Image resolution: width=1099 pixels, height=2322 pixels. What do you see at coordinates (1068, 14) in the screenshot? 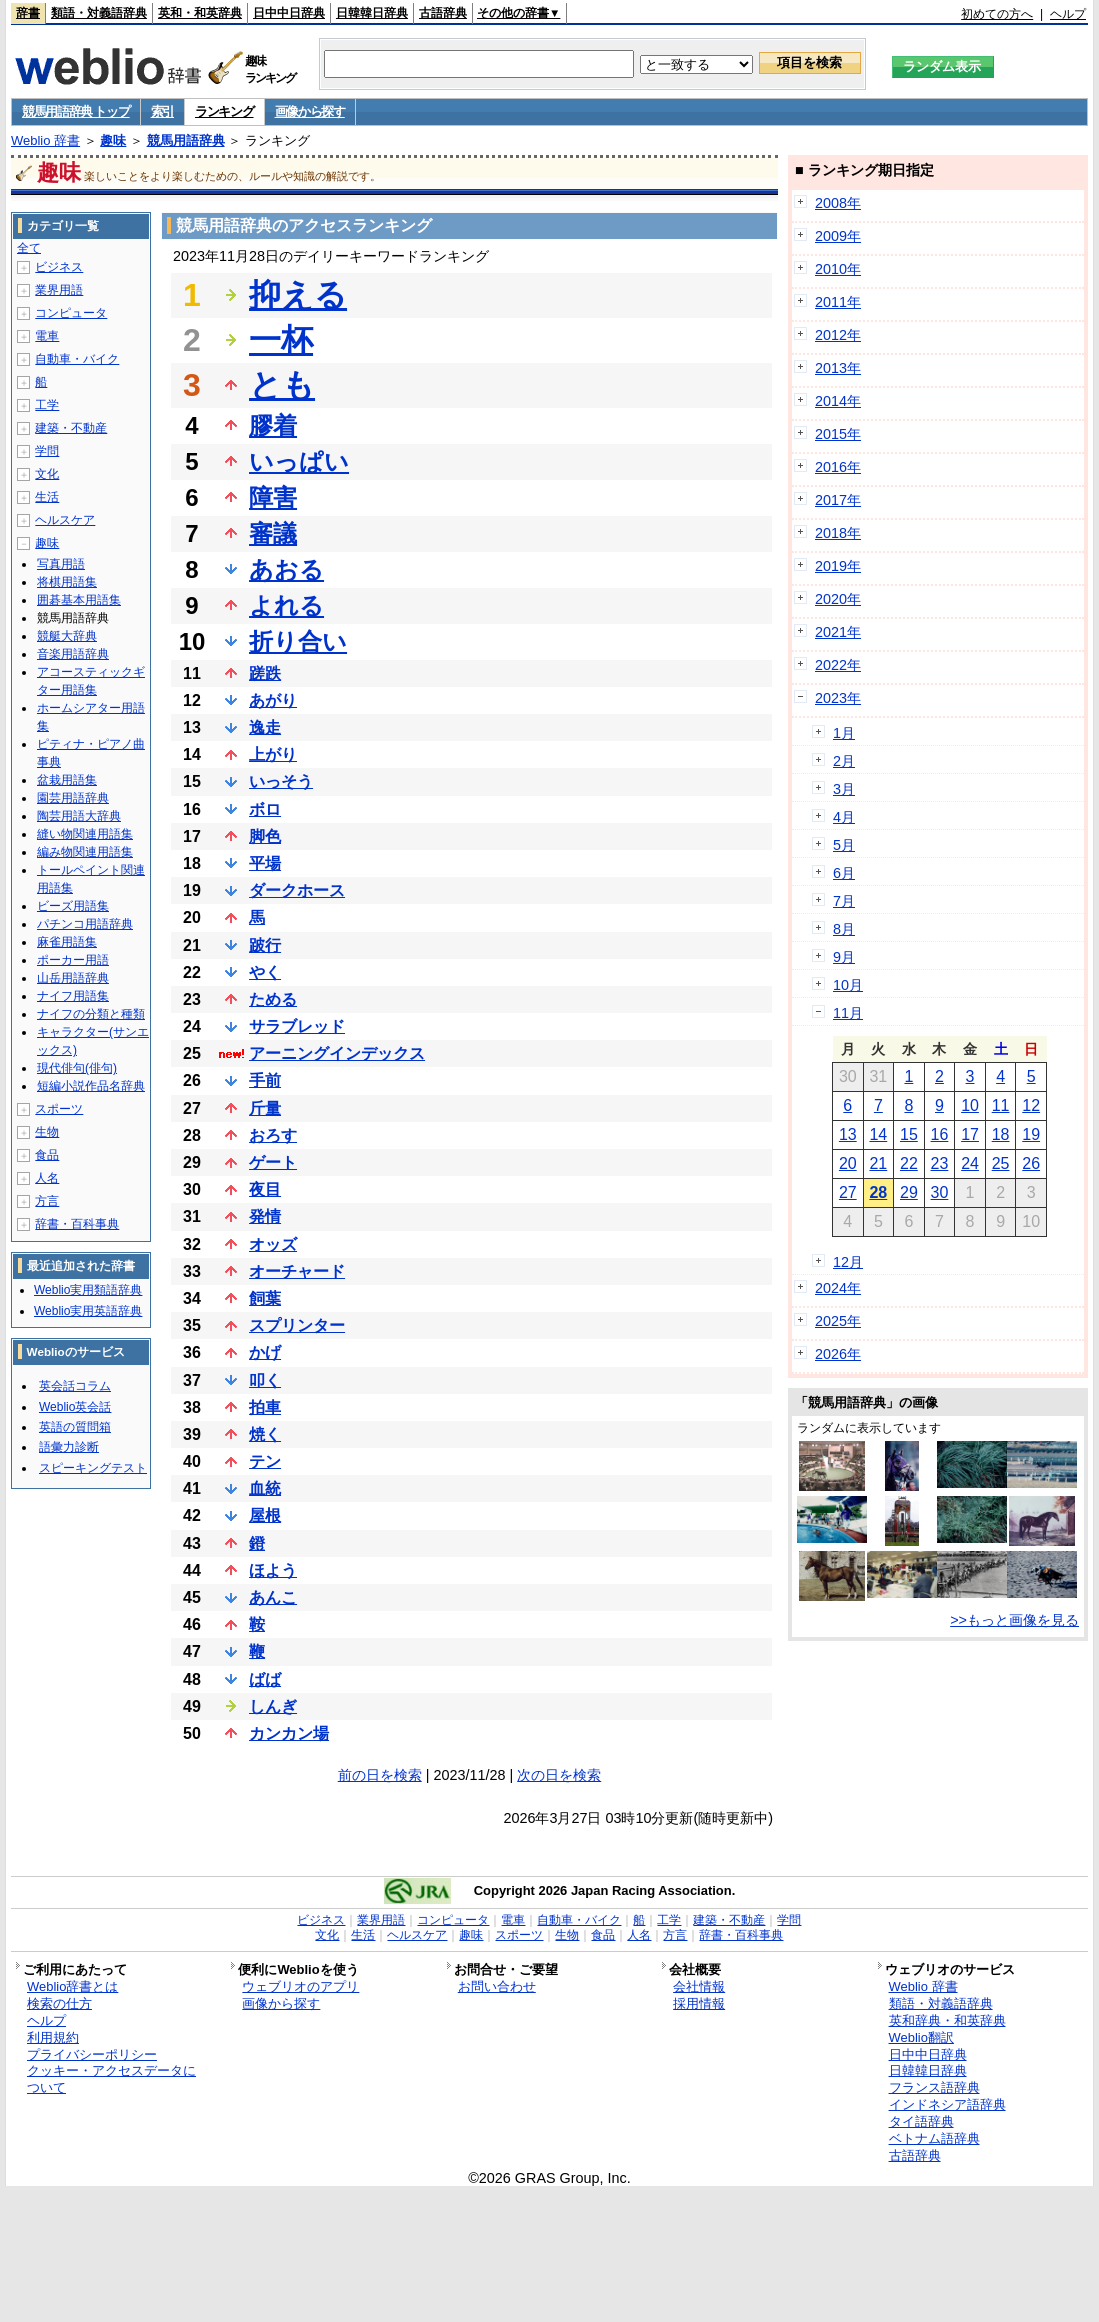
I see `ヘルプ` at bounding box center [1068, 14].